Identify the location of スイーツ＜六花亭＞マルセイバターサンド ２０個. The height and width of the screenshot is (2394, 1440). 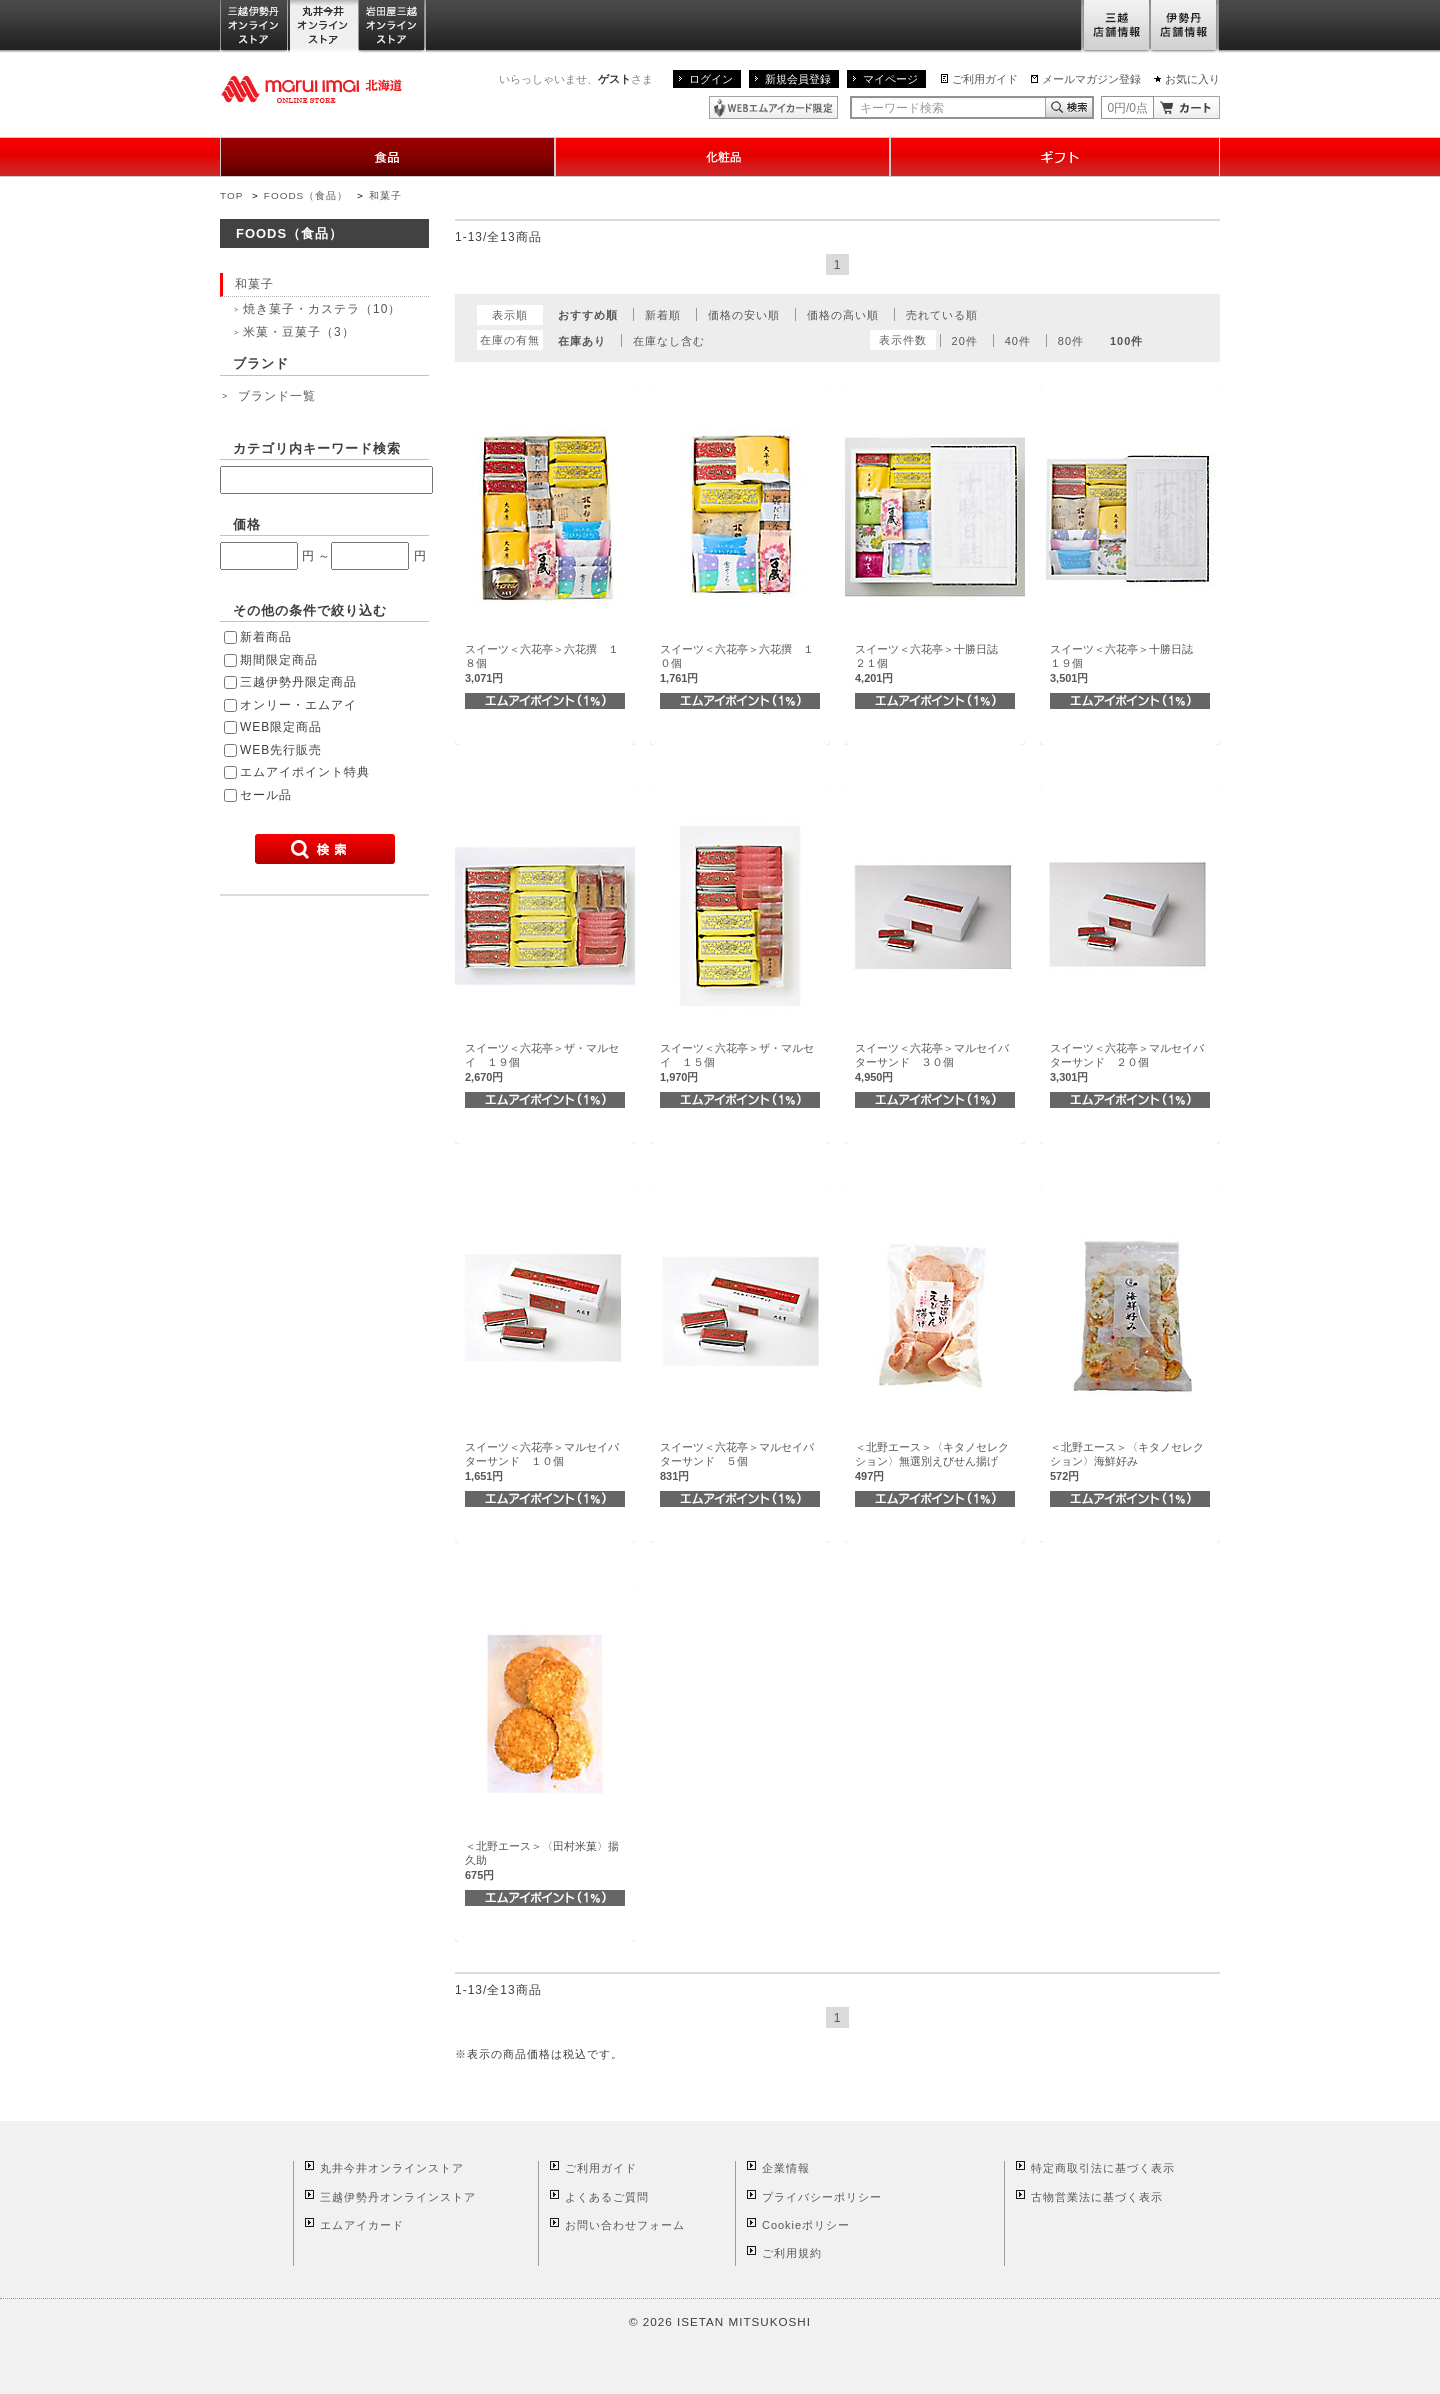
(1127, 1062).